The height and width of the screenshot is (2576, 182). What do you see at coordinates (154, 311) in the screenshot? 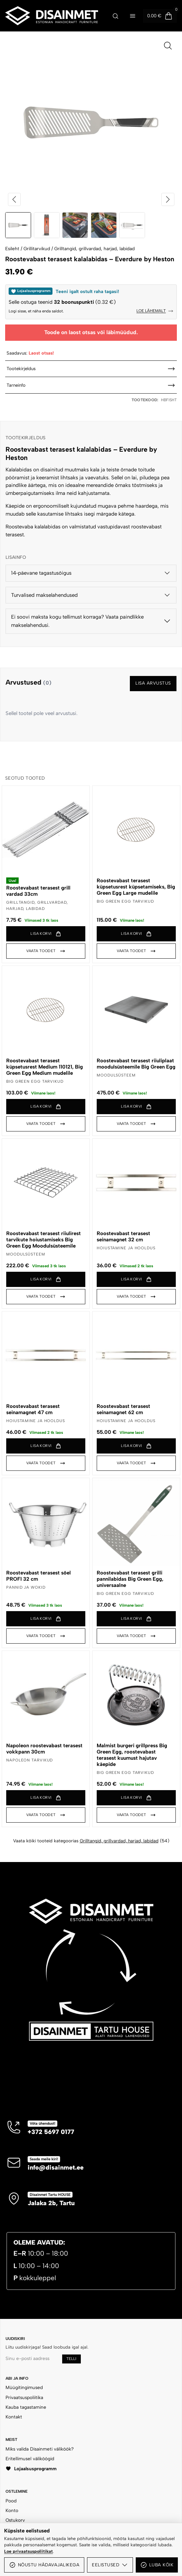
I see `Loe lähemalt` at bounding box center [154, 311].